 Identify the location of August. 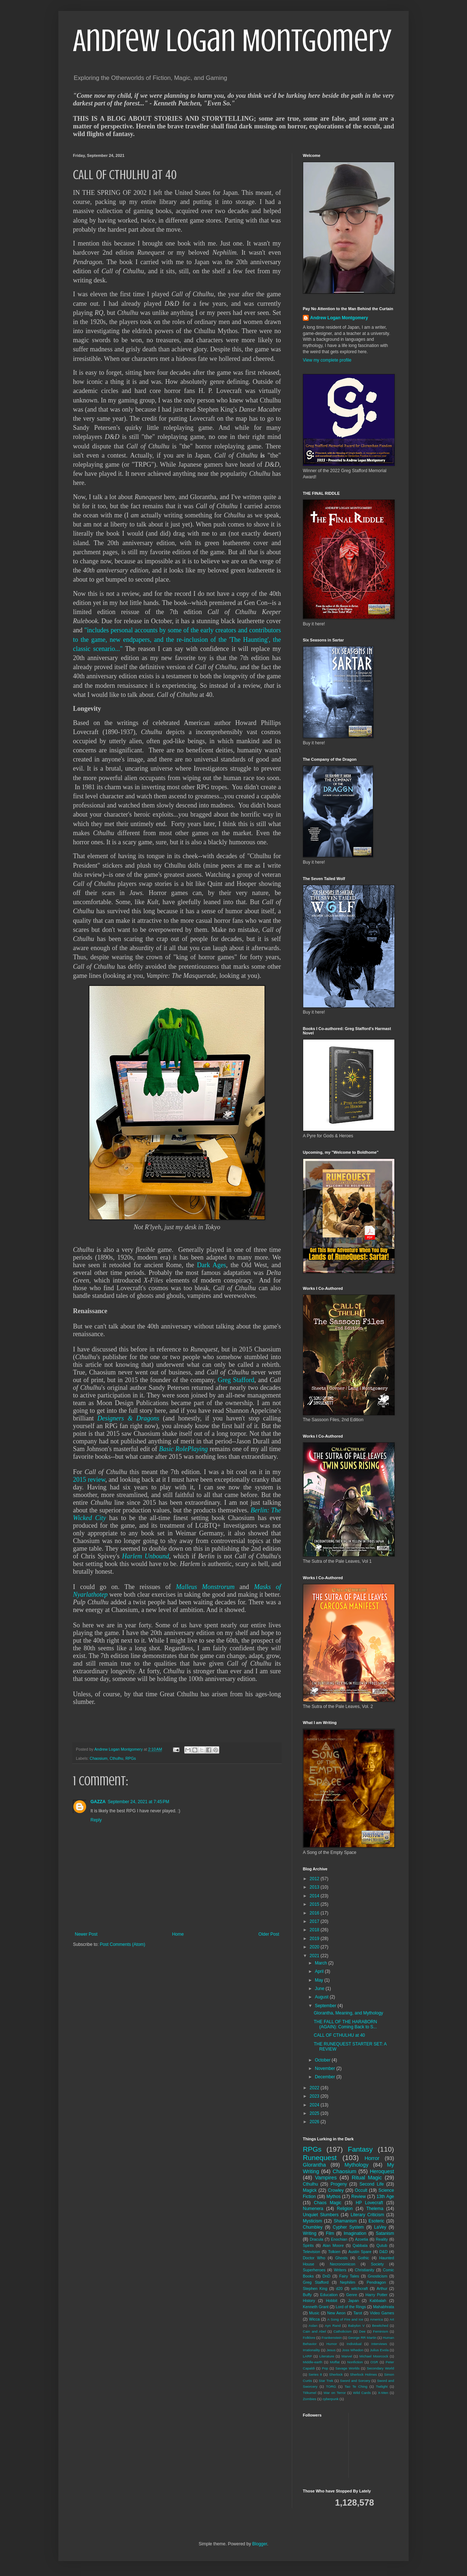
(322, 1997).